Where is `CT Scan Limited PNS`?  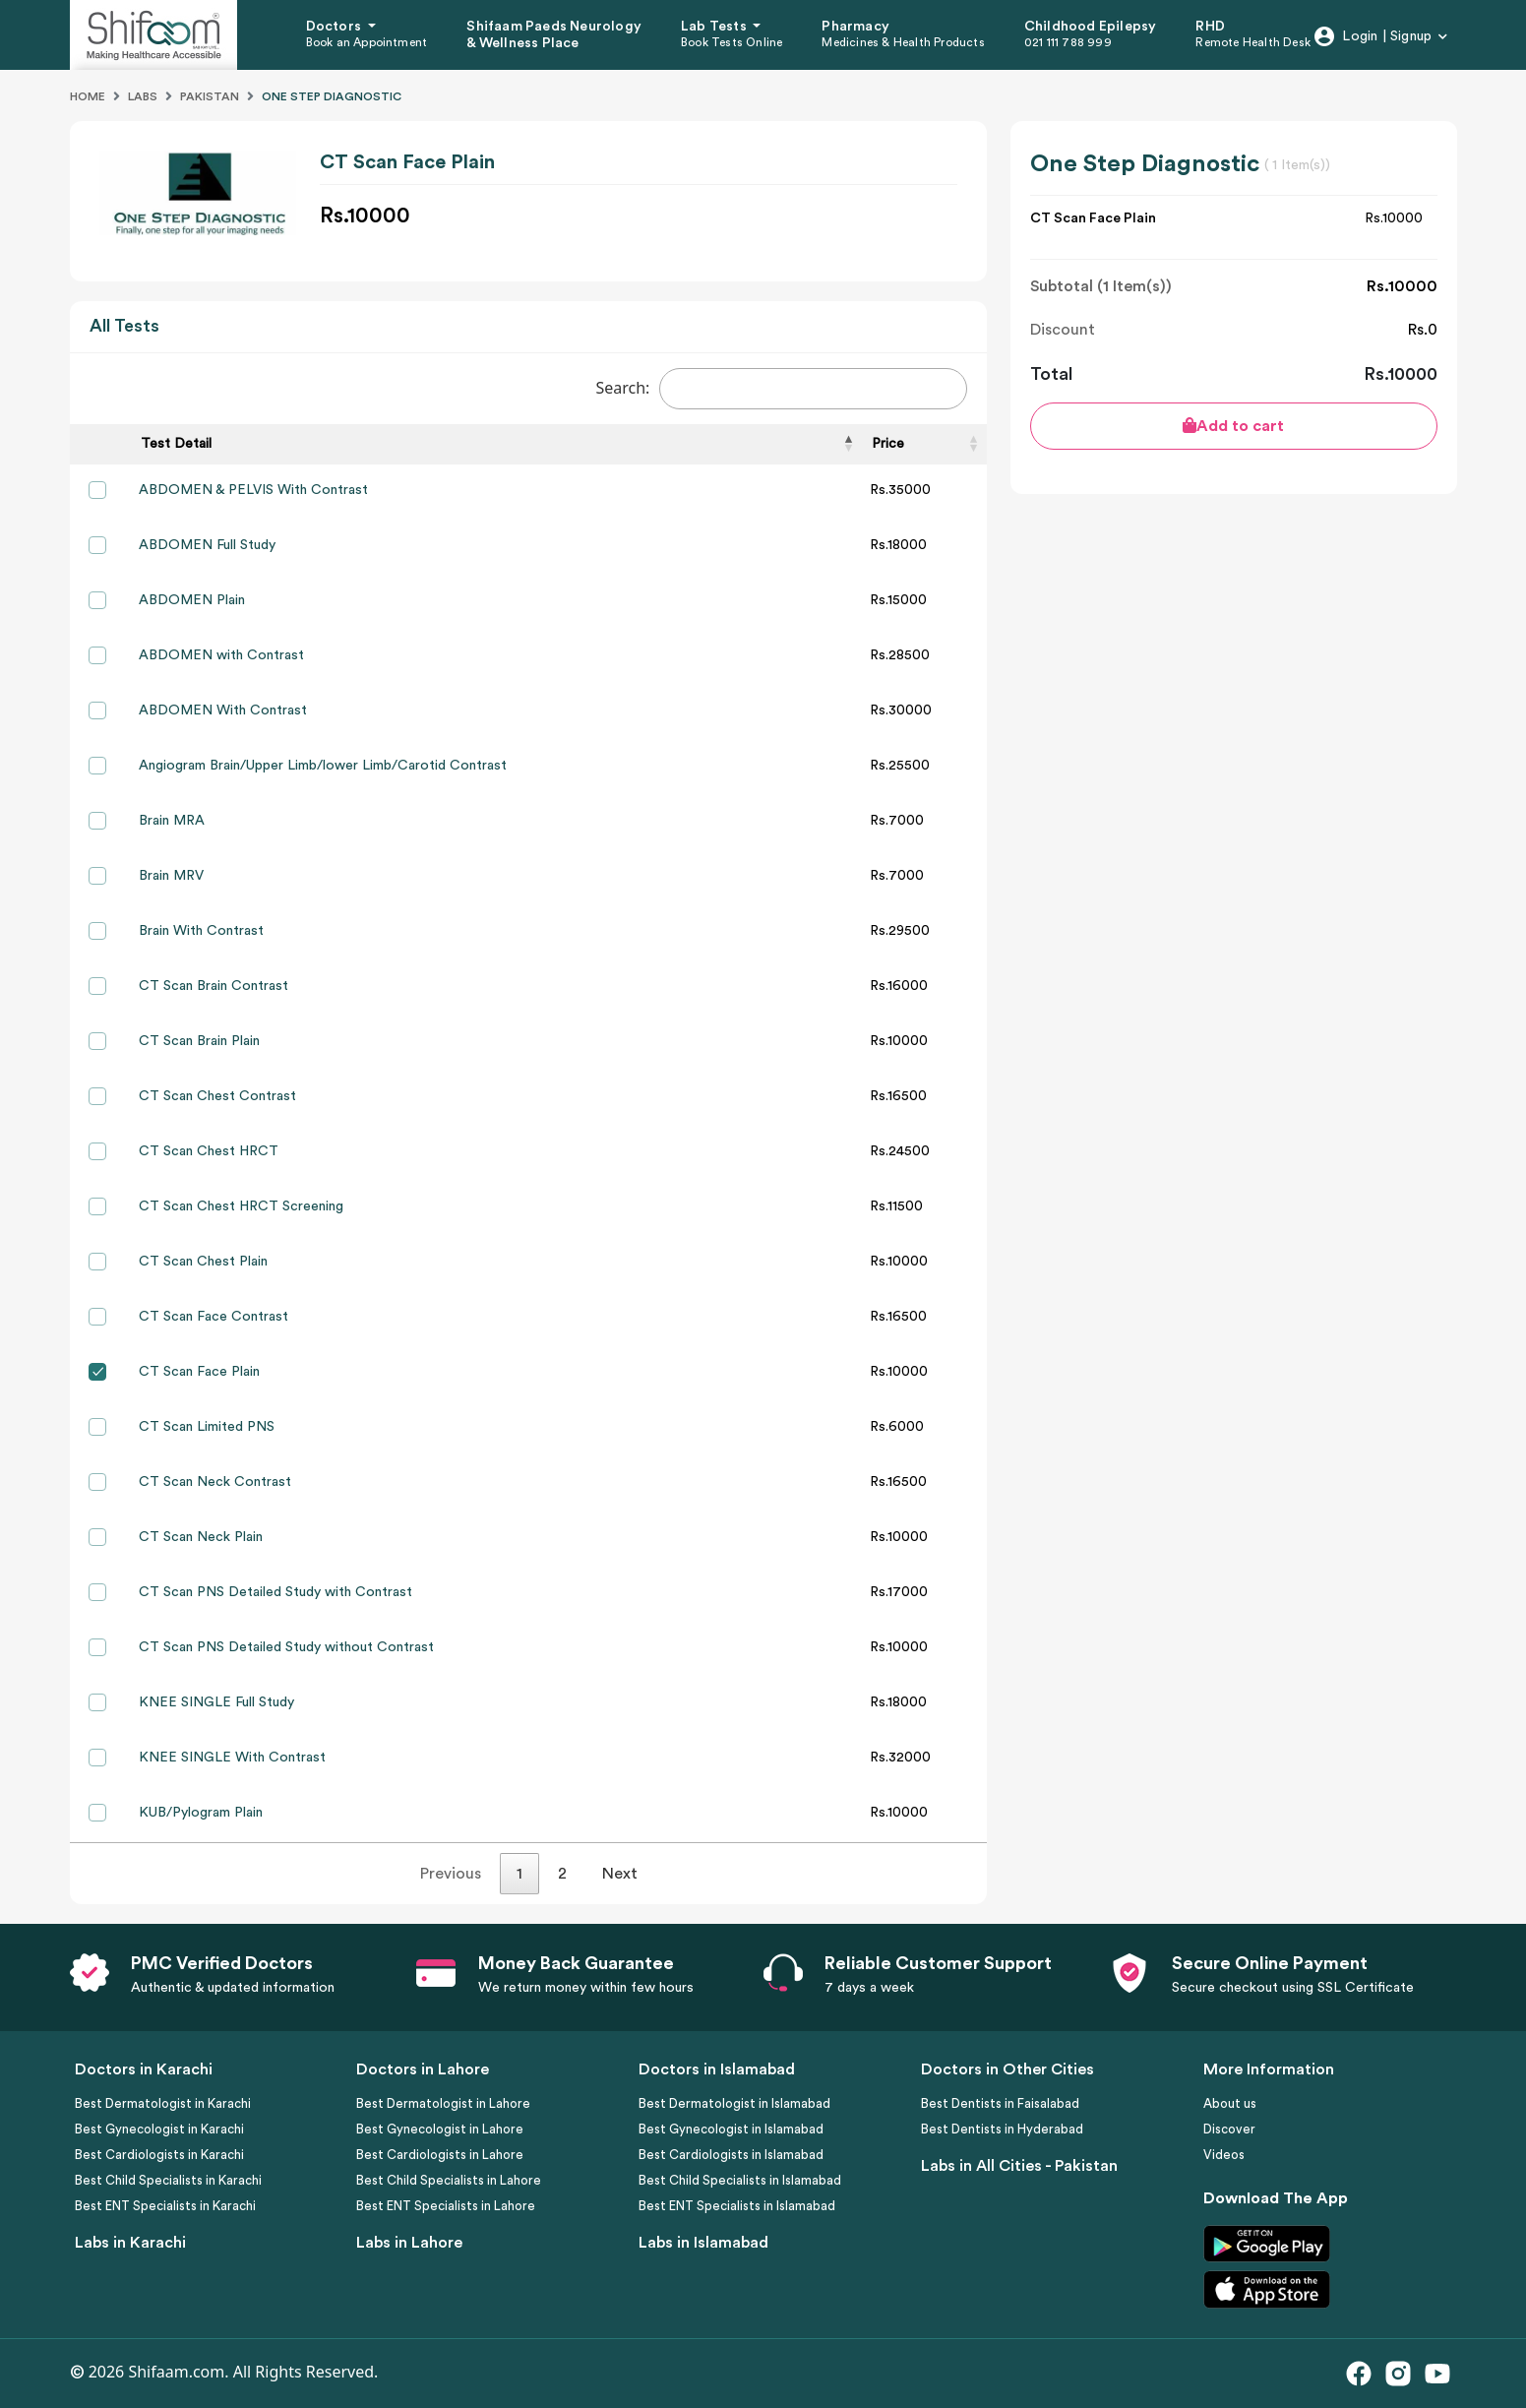 CT Scan Limited PNS is located at coordinates (207, 1427).